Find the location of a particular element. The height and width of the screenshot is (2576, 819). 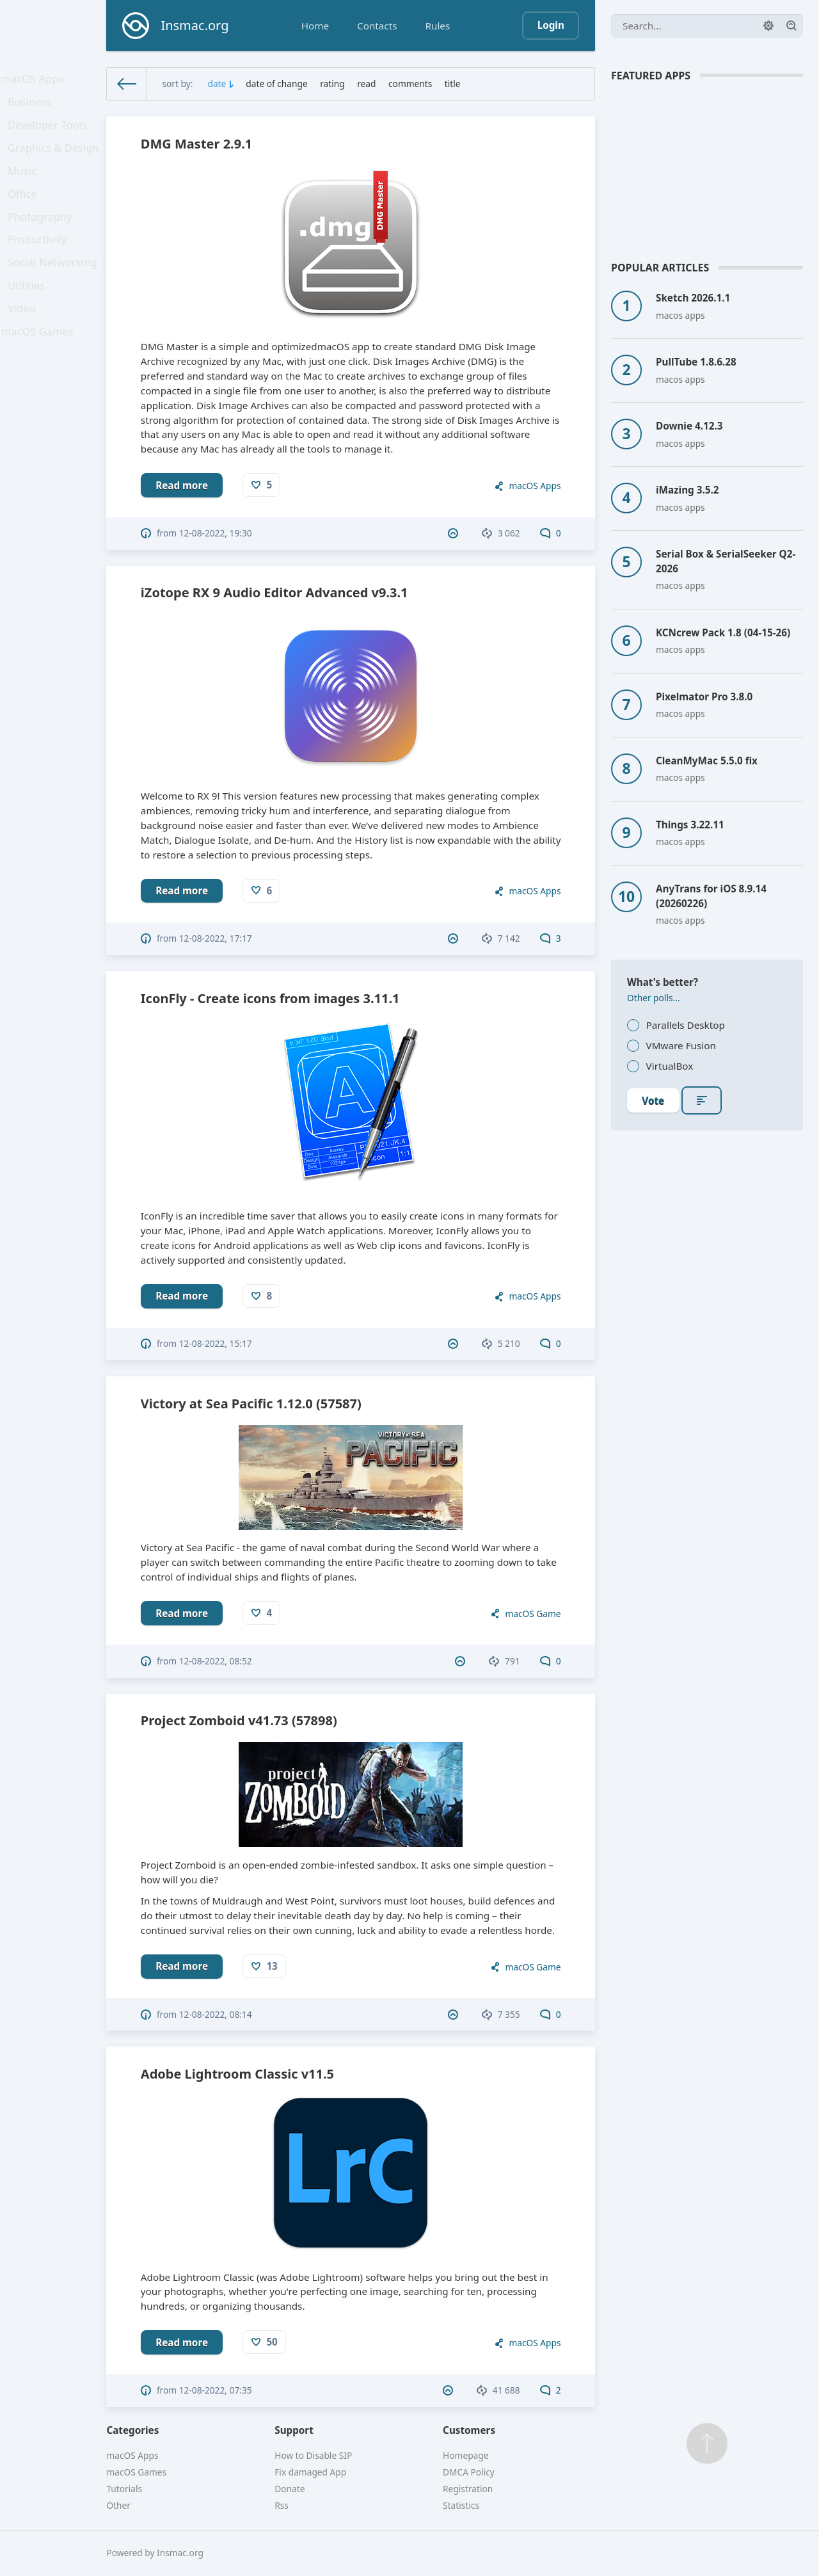

12-08-2022, 15:17 is located at coordinates (215, 1343).